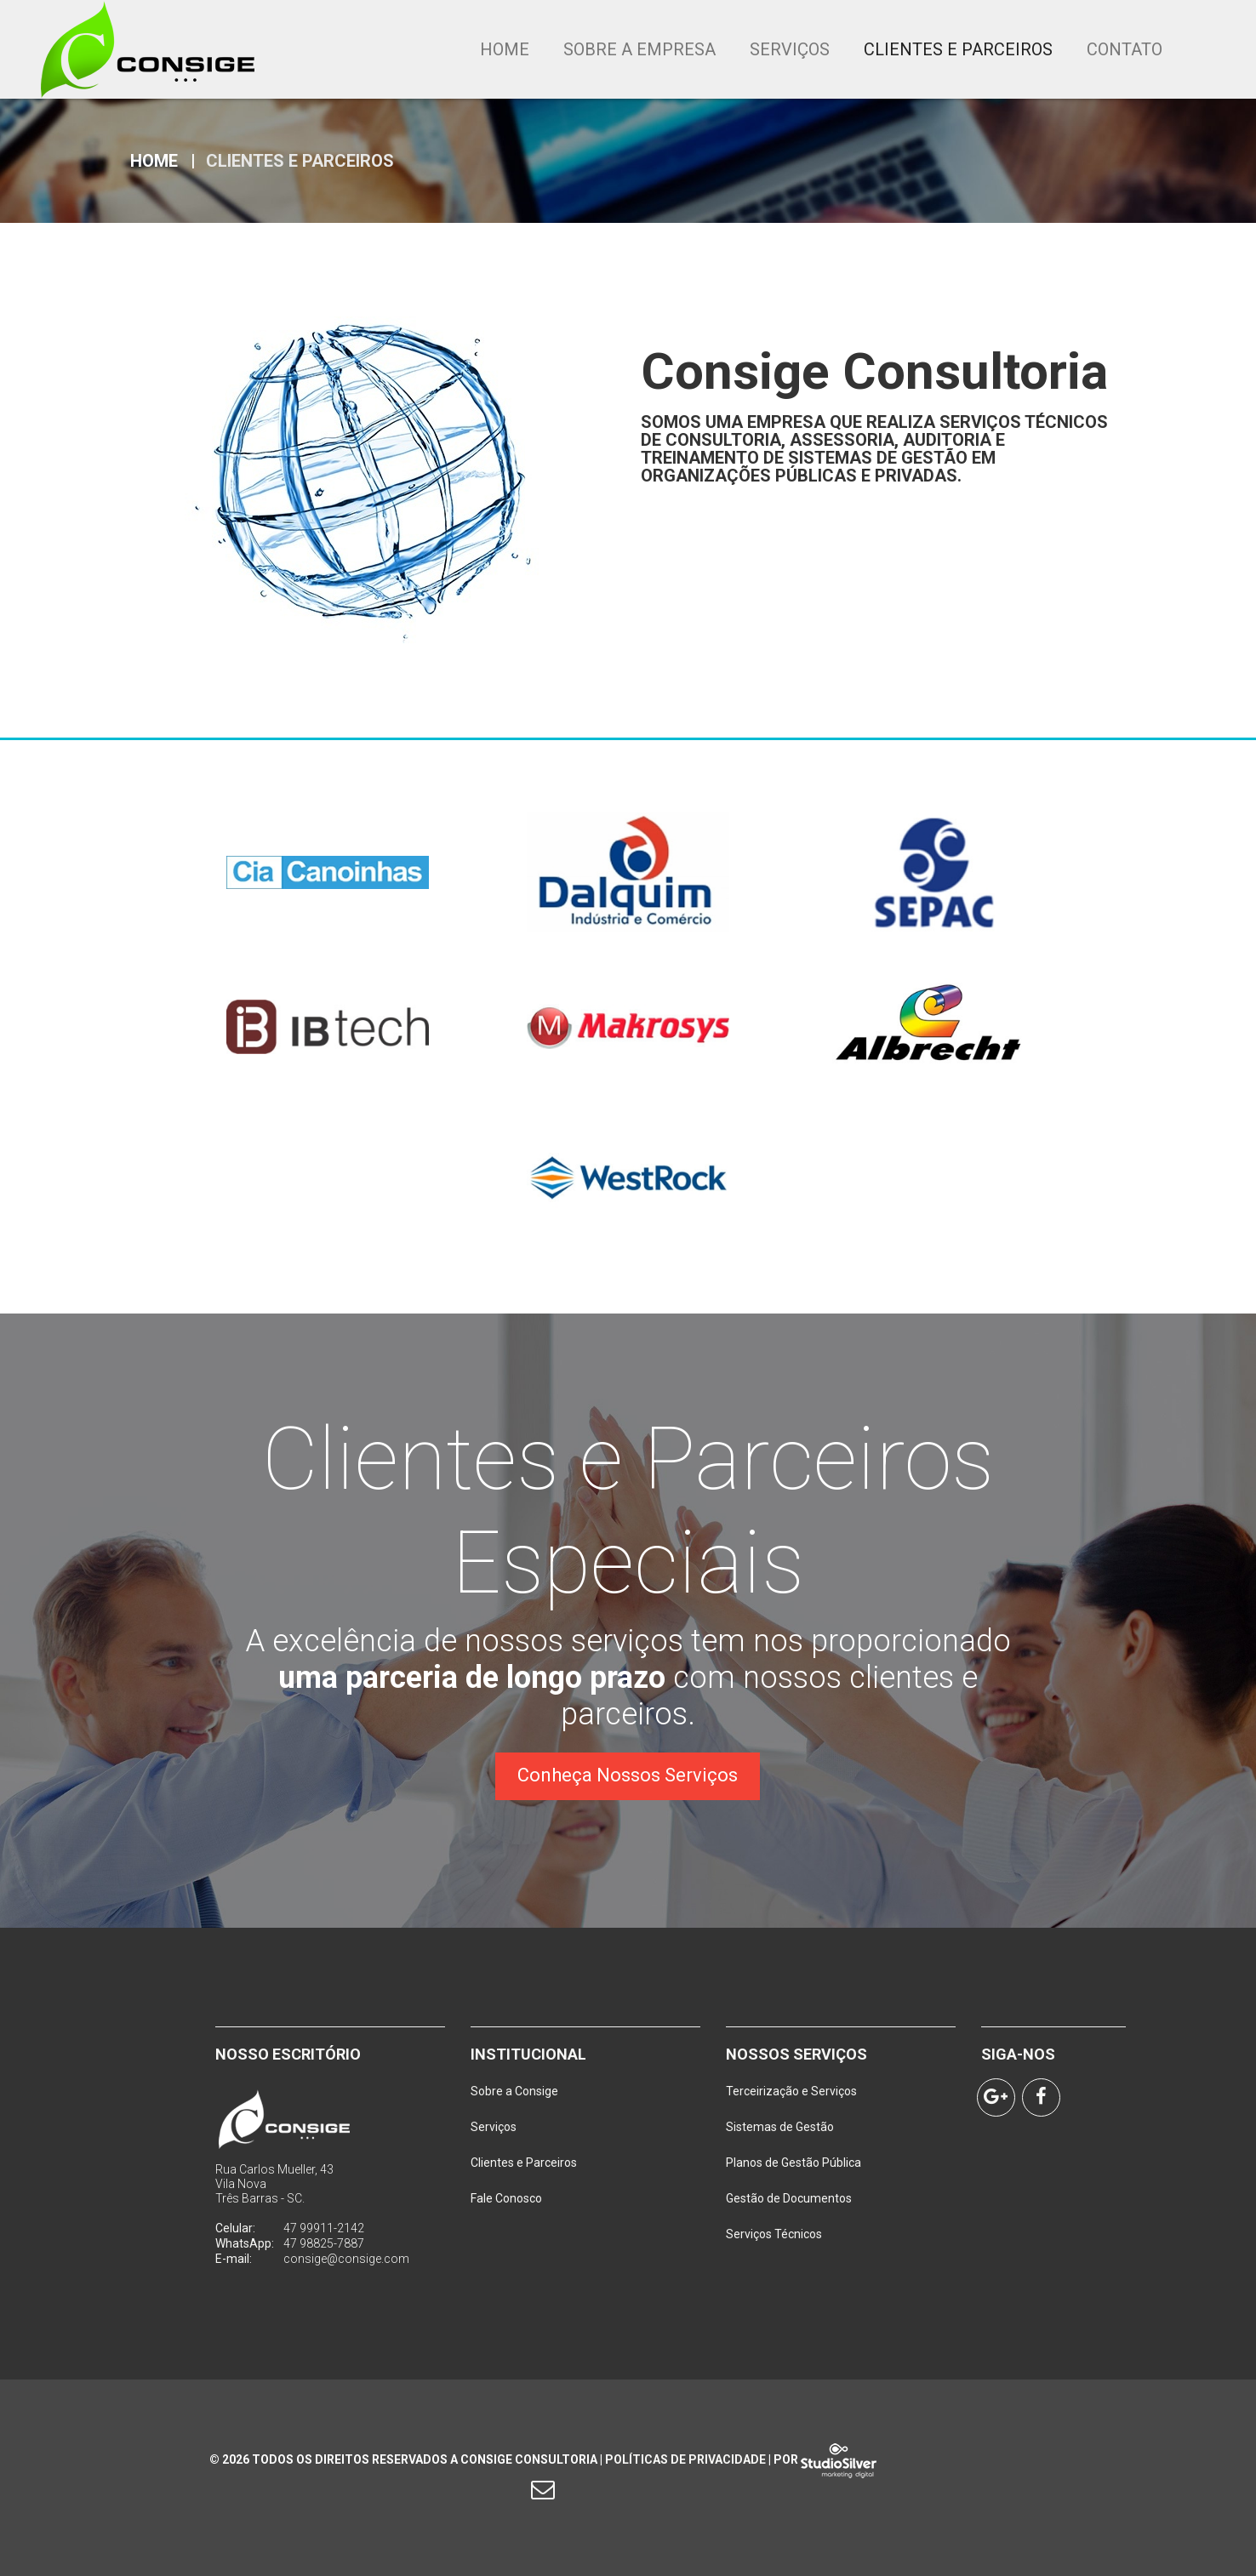  What do you see at coordinates (958, 49) in the screenshot?
I see `Clientes e Parceiros` at bounding box center [958, 49].